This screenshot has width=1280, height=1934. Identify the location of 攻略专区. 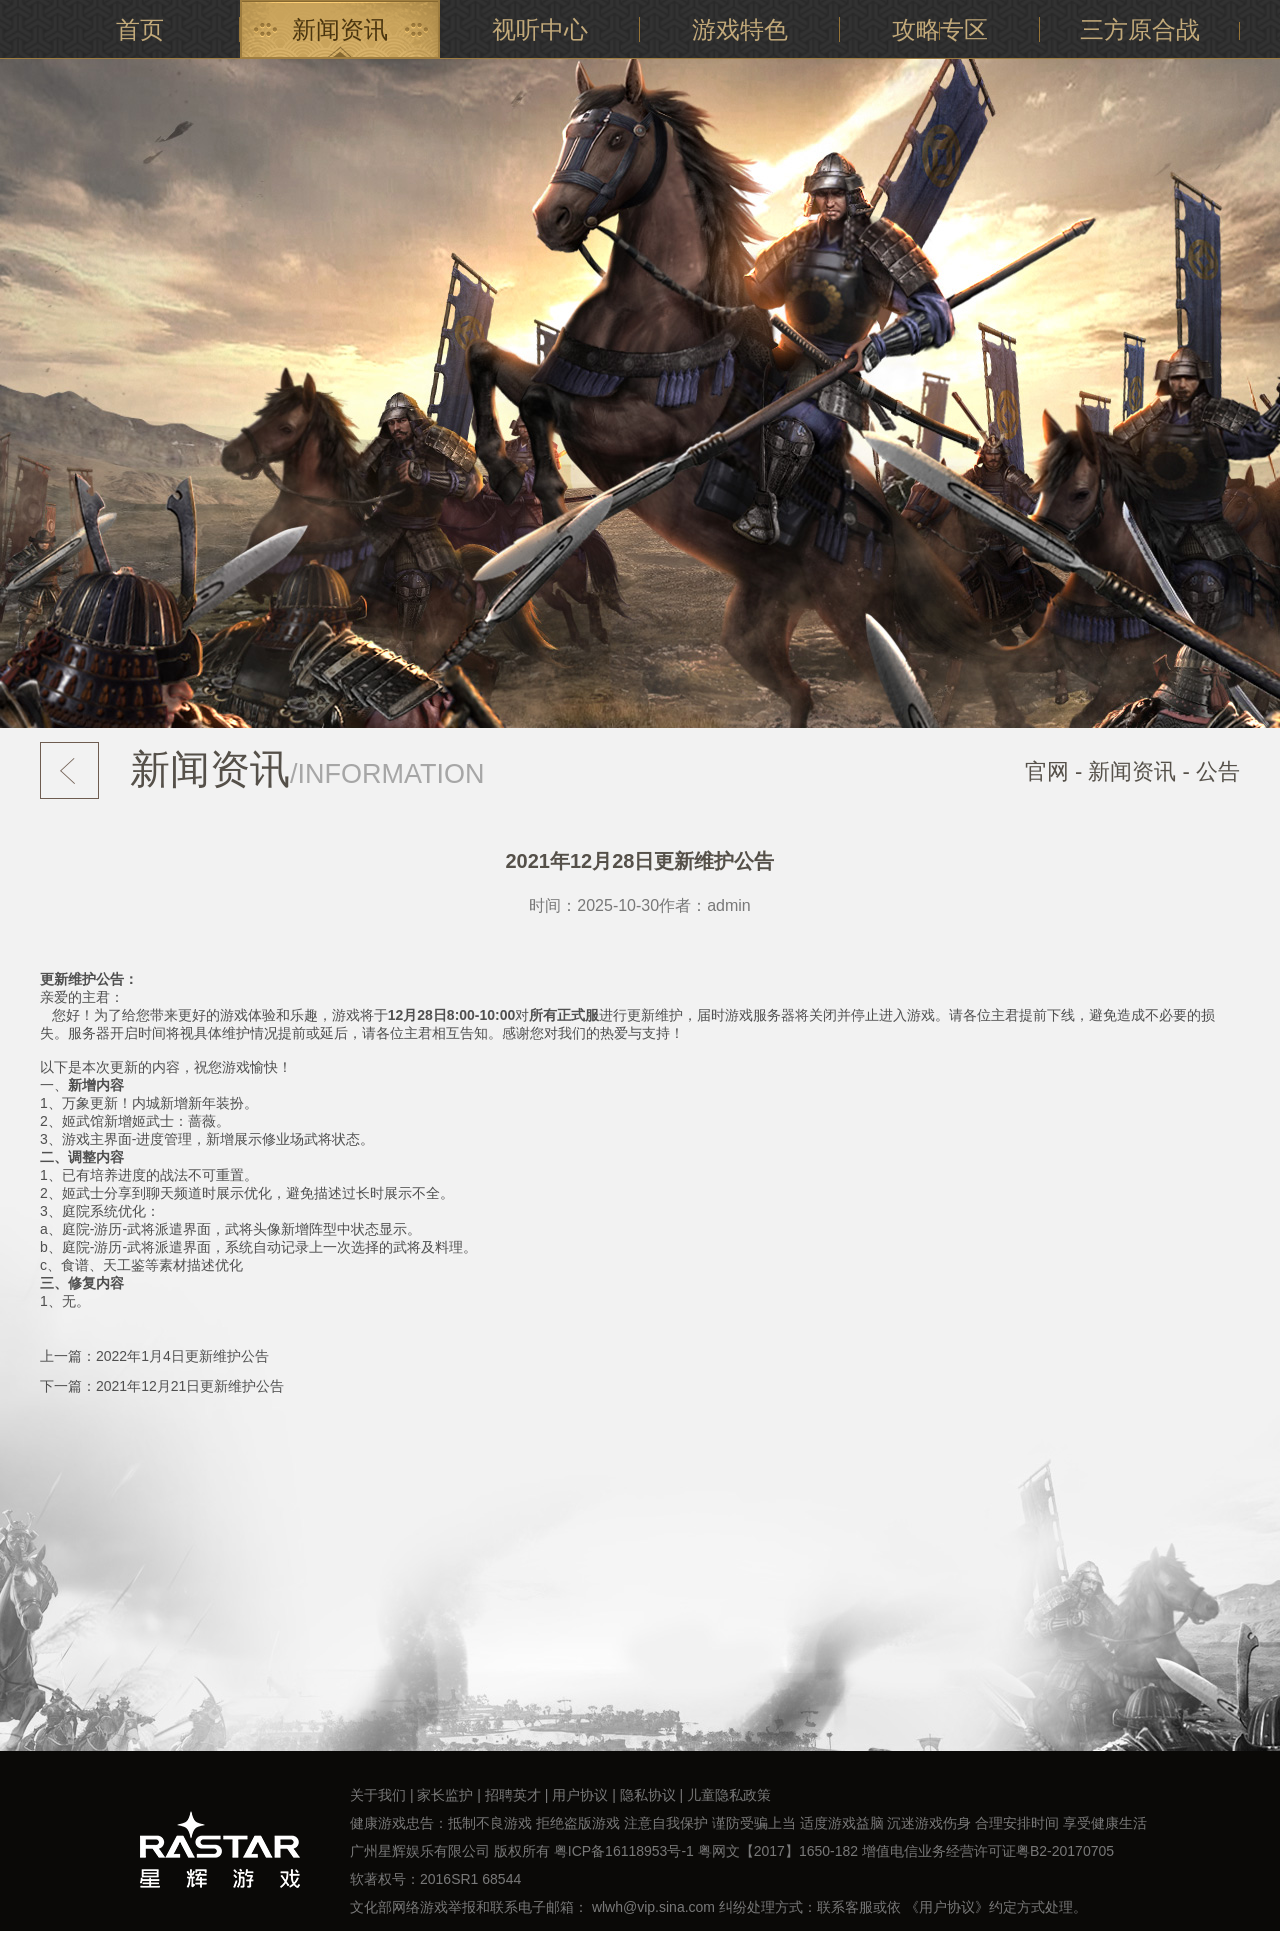
(940, 29).